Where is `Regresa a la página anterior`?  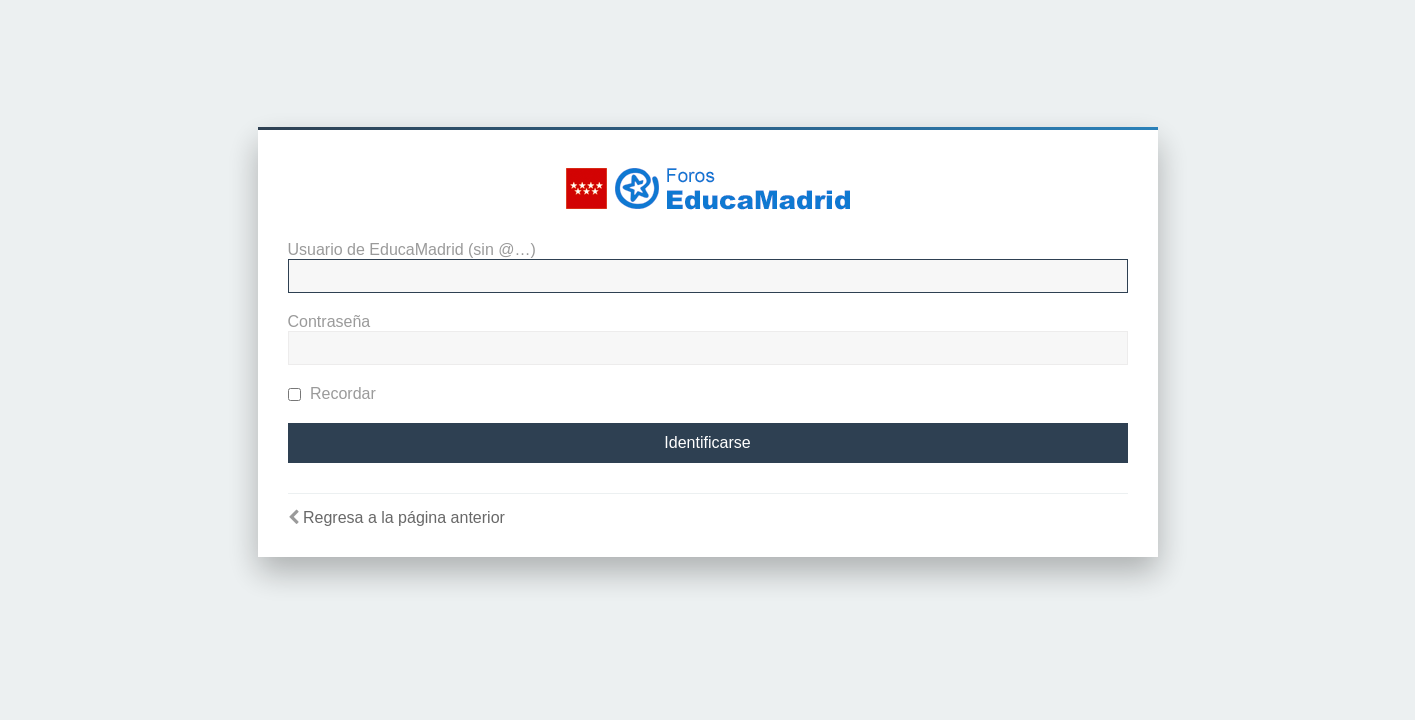 Regresa a la página anterior is located at coordinates (404, 517).